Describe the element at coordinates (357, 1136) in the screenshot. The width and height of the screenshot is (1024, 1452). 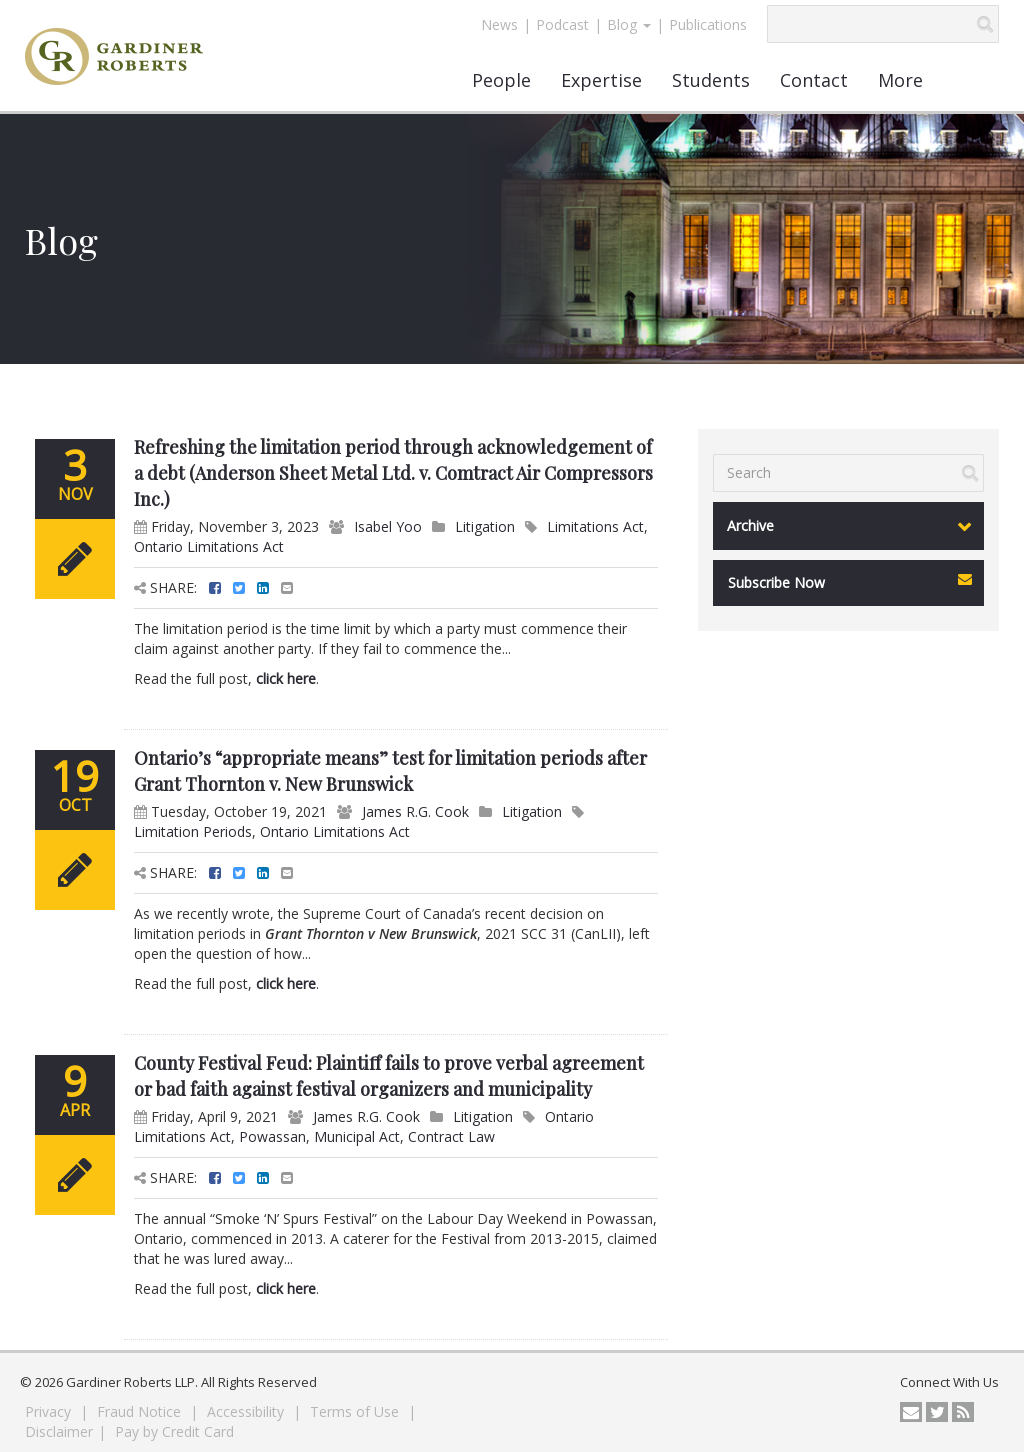
I see `Municipal Act` at that location.